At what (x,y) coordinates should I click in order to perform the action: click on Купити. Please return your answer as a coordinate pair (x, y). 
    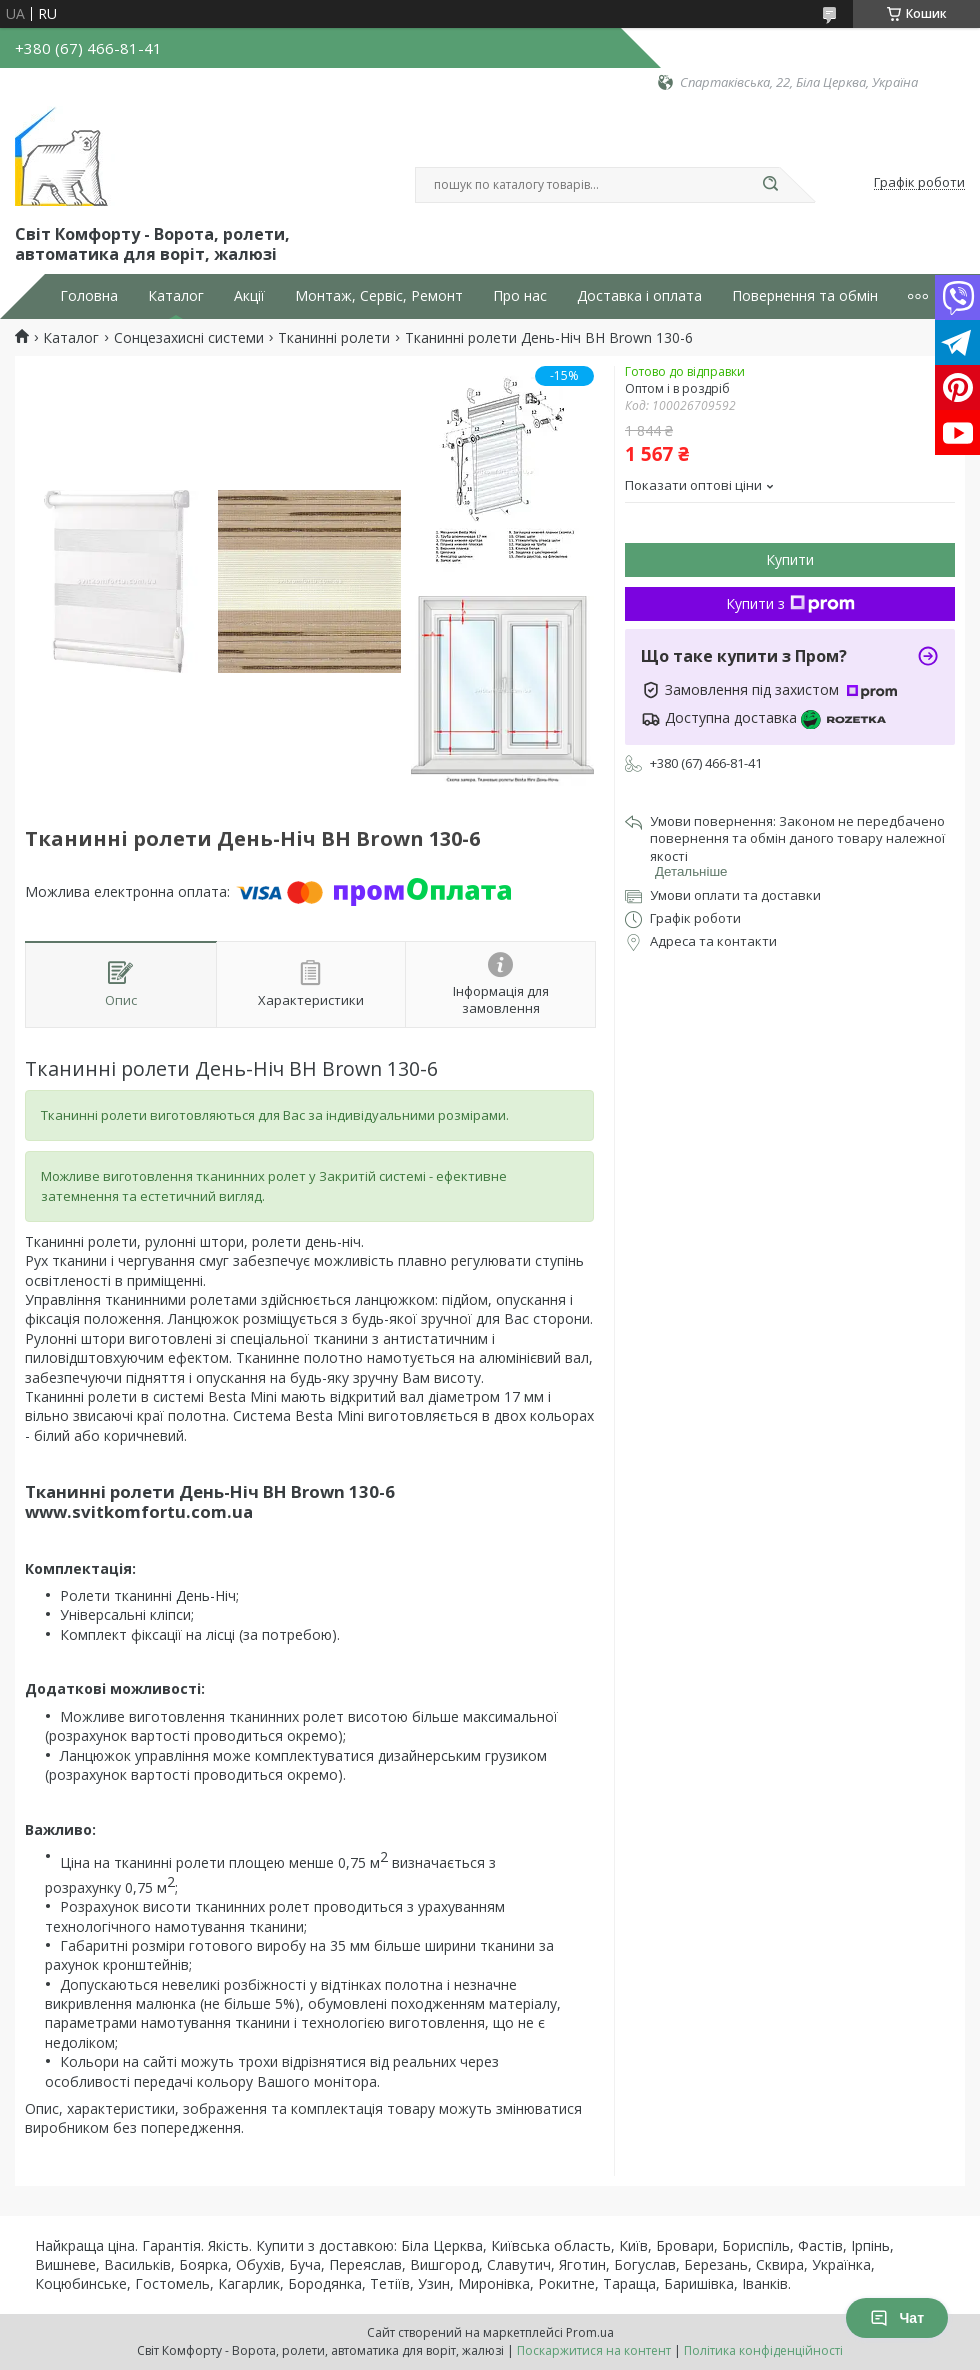
    Looking at the image, I should click on (790, 559).